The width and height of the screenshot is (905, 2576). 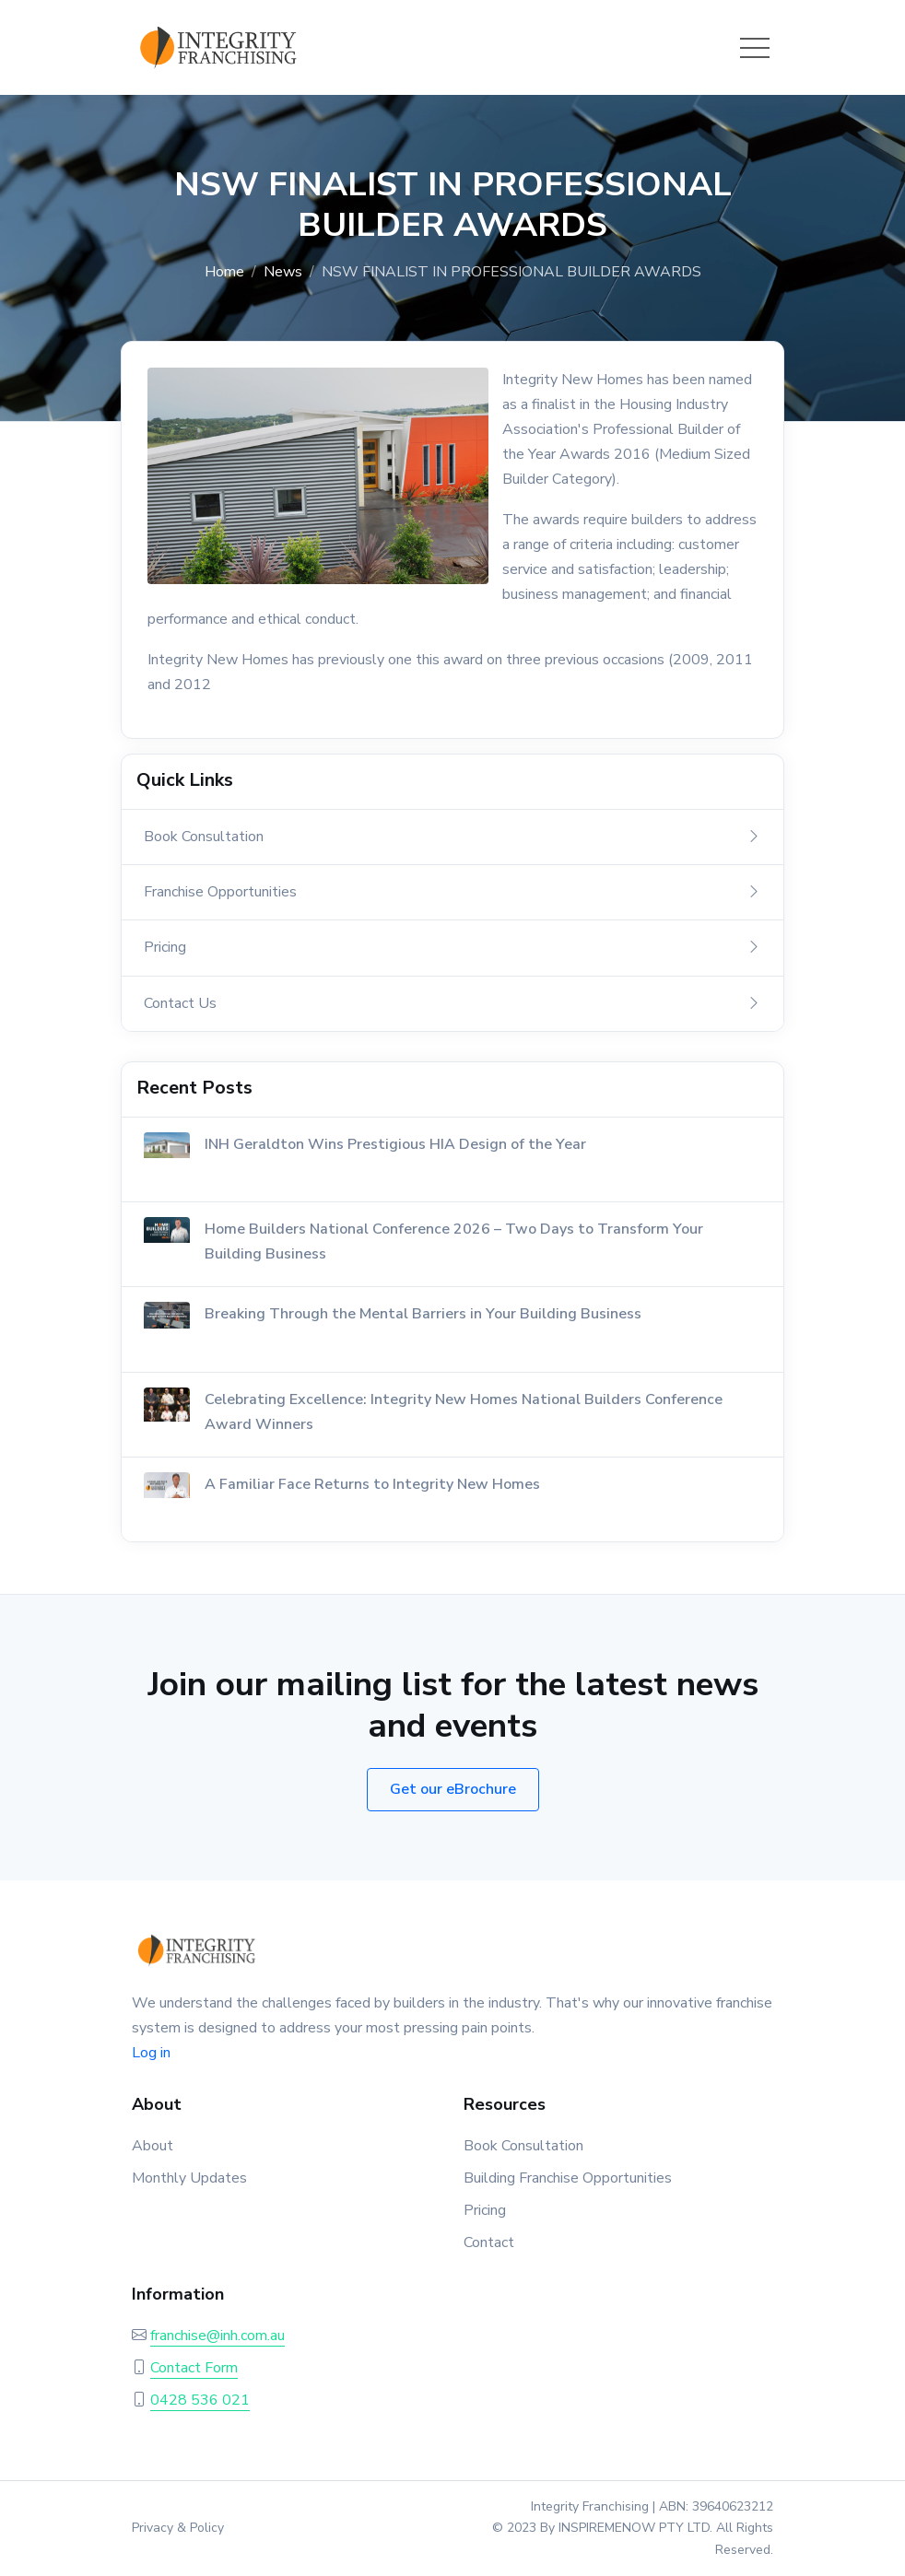 What do you see at coordinates (754, 47) in the screenshot?
I see `[Toggle navigation]` at bounding box center [754, 47].